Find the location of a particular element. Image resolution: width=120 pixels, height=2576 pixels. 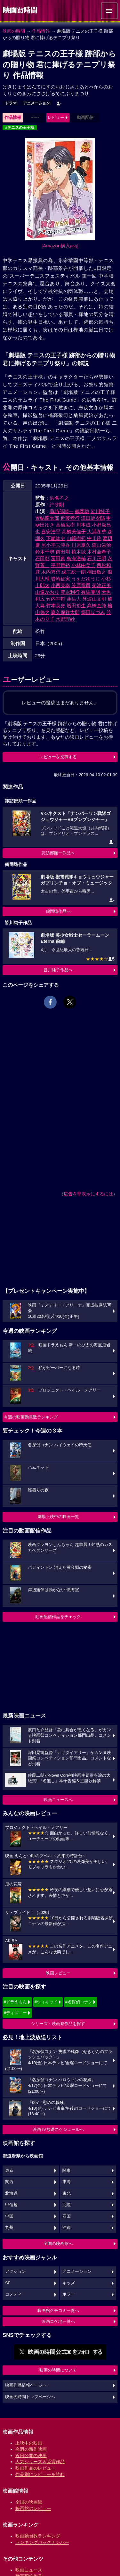

岩崎征実 is located at coordinates (60, 578).